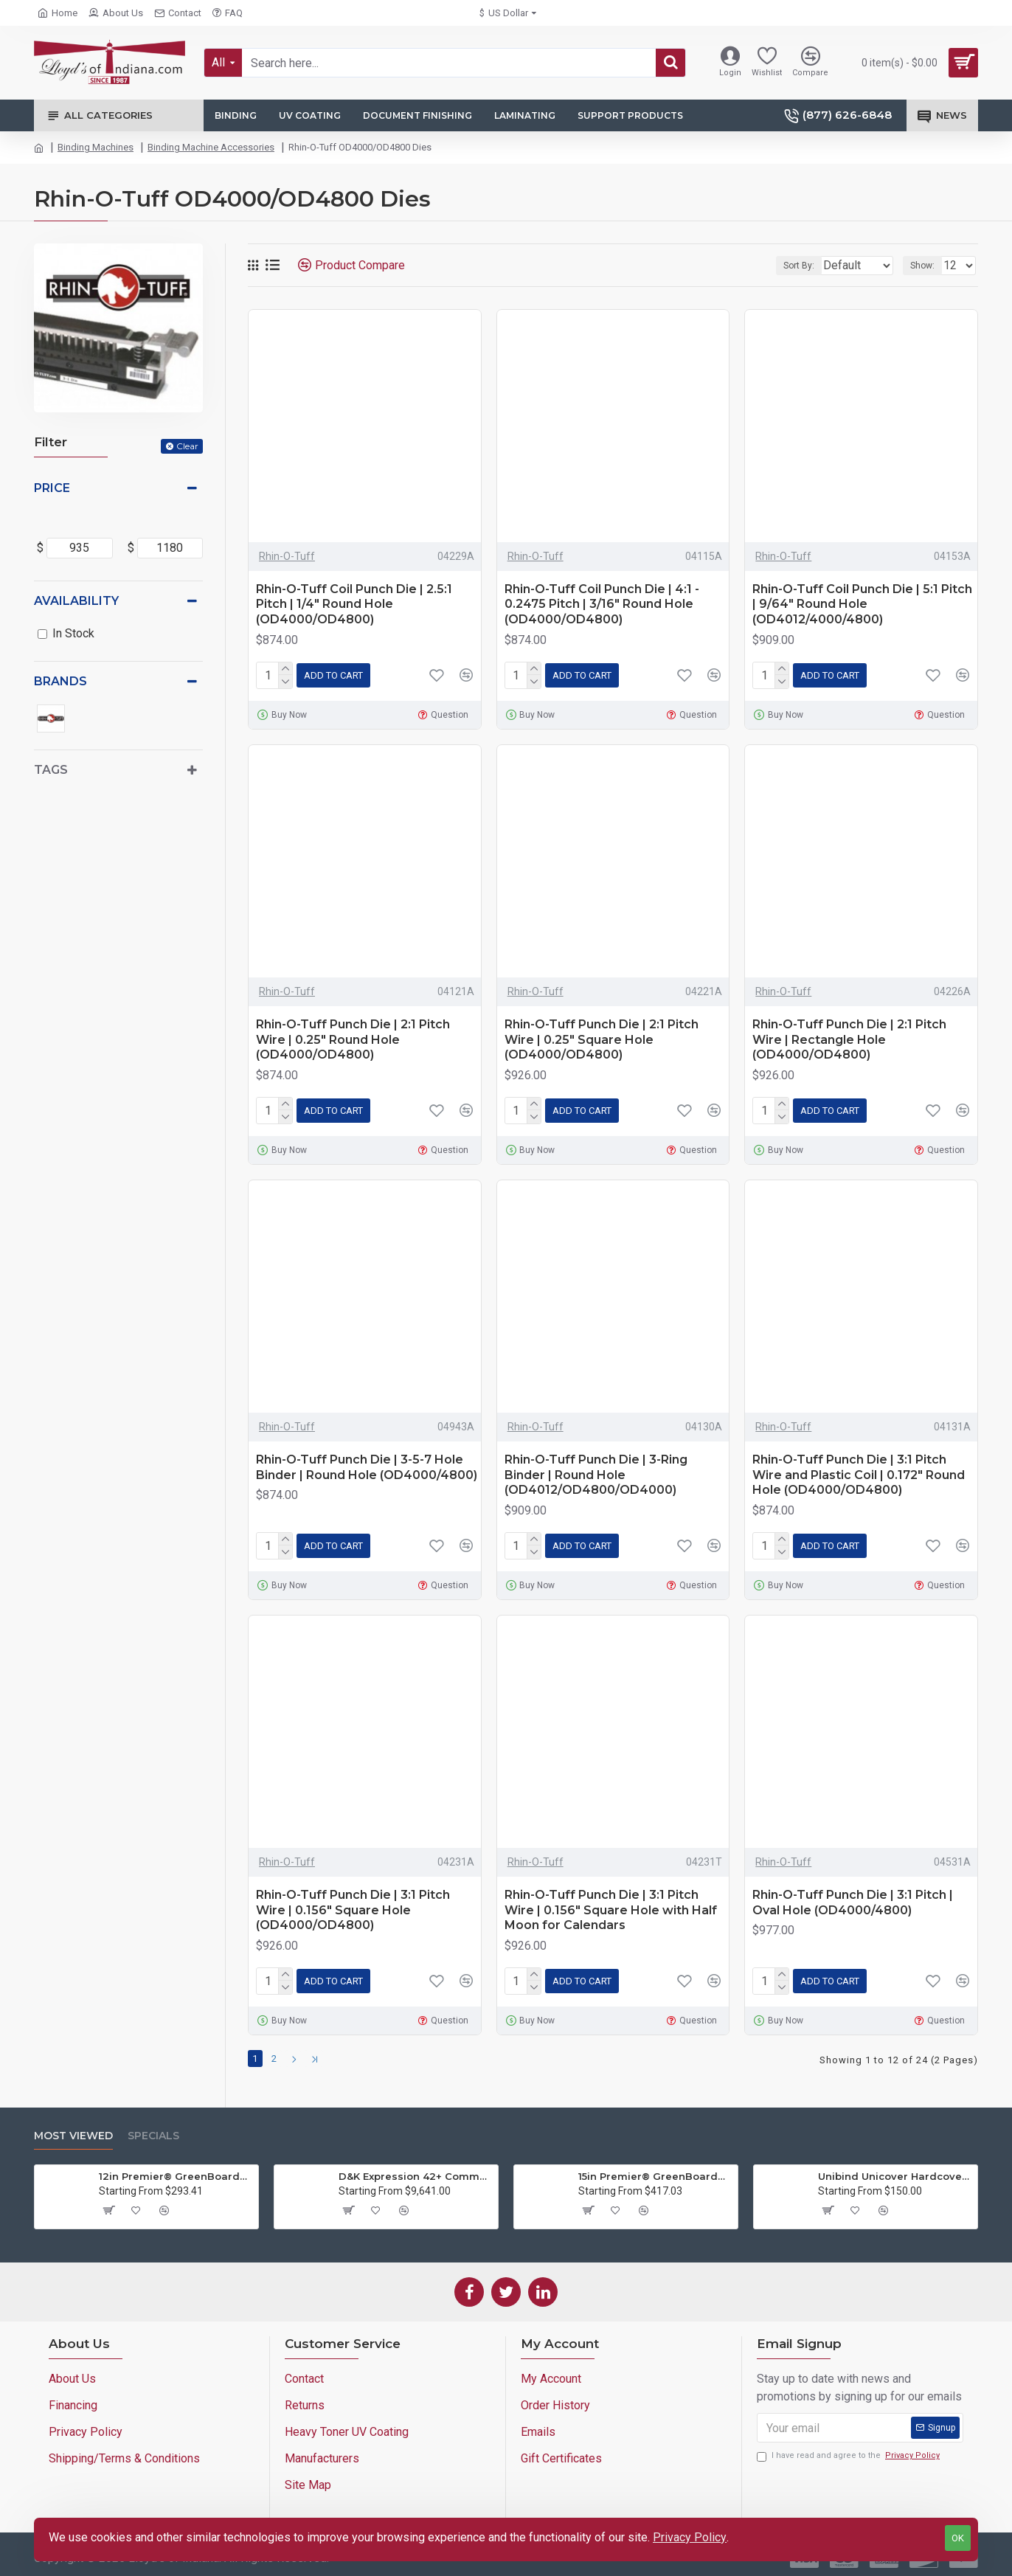 This screenshot has height=2576, width=1012. What do you see at coordinates (176, 2172) in the screenshot?
I see `12in Premier® GreenBoard™ Wood Series Guillotine Paper Cutter` at bounding box center [176, 2172].